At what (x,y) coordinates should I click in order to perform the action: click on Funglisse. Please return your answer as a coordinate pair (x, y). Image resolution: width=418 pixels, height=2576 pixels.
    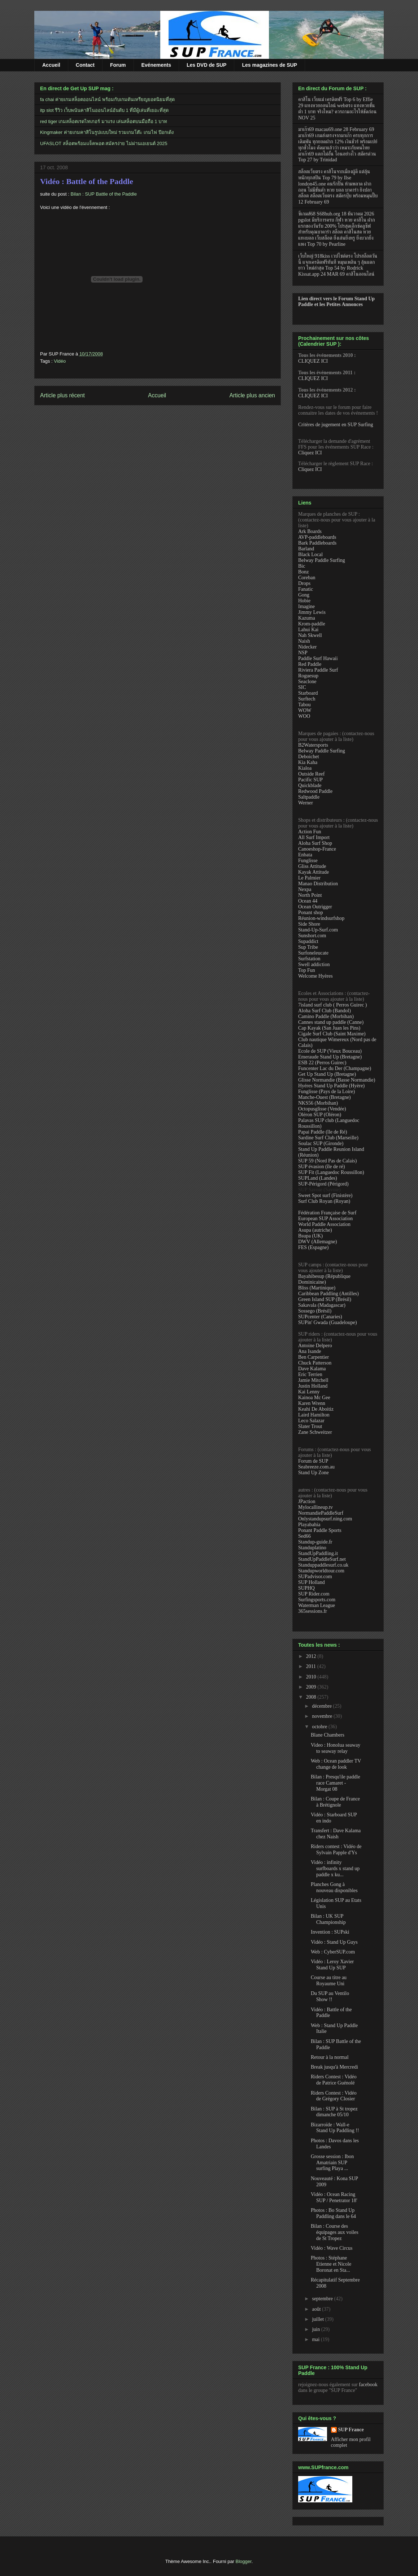
    Looking at the image, I should click on (308, 860).